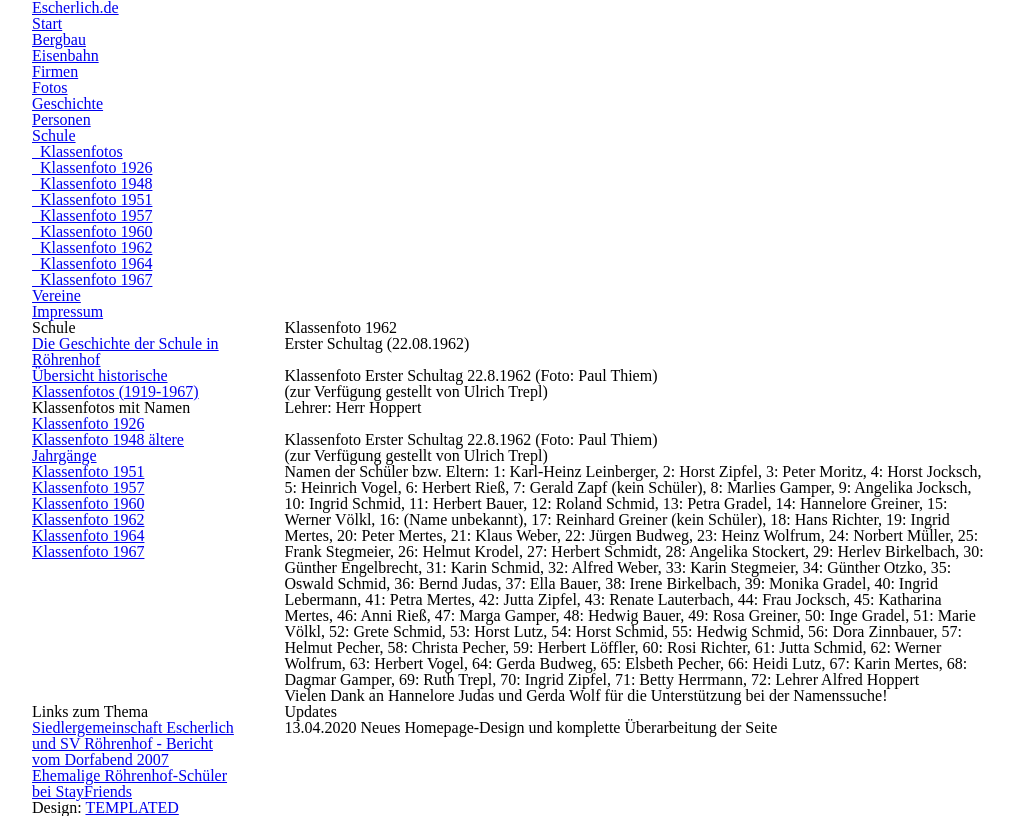 The image size is (1024, 816). Describe the element at coordinates (133, 743) in the screenshot. I see `Siedlergemeinschaft Escherlich und SV Röhrenhof - Bericht vom Dorfabend 2007` at that location.